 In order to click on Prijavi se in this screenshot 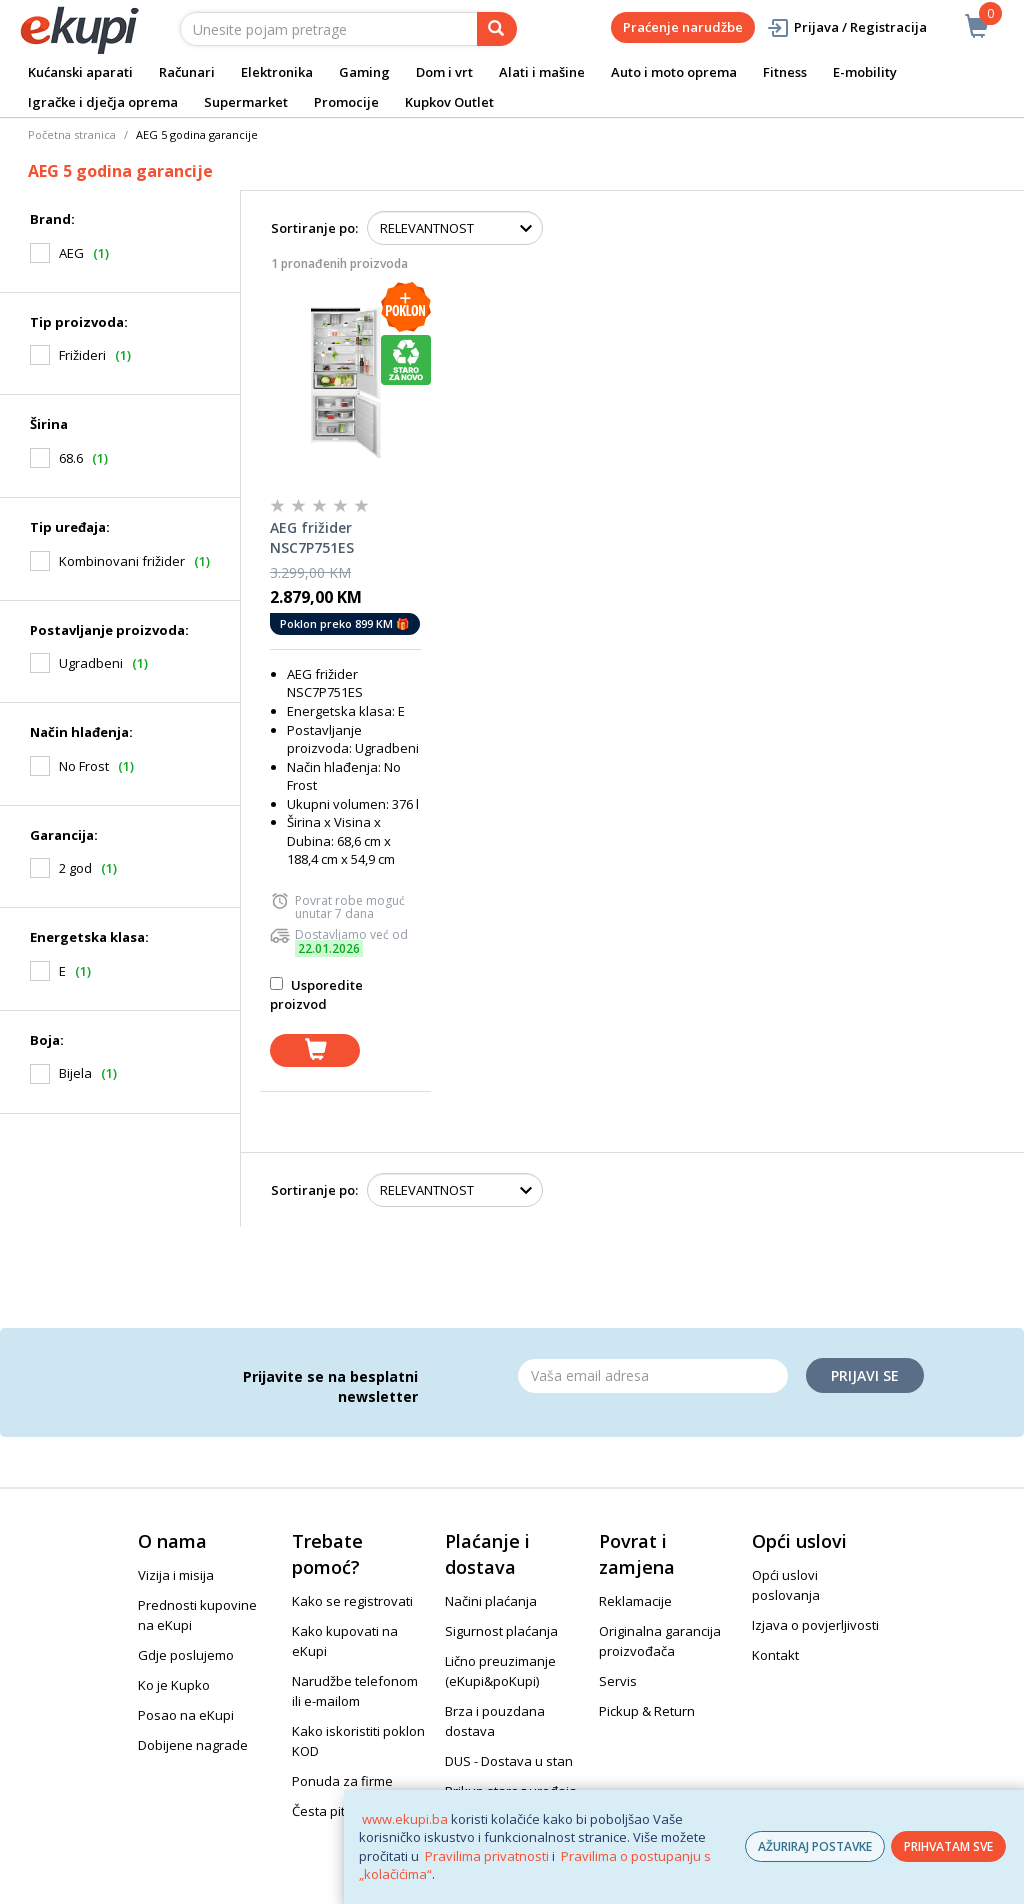, I will do `click(865, 1375)`.